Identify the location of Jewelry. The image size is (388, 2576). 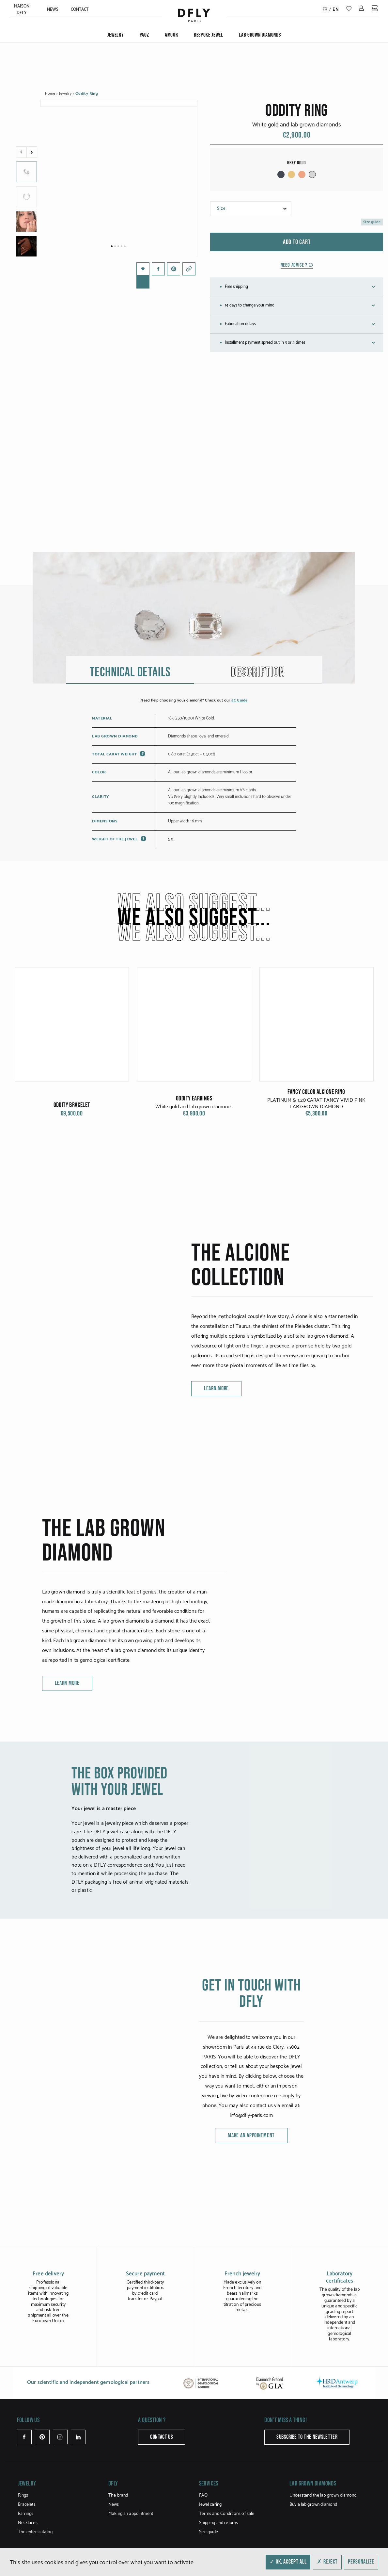
(115, 35).